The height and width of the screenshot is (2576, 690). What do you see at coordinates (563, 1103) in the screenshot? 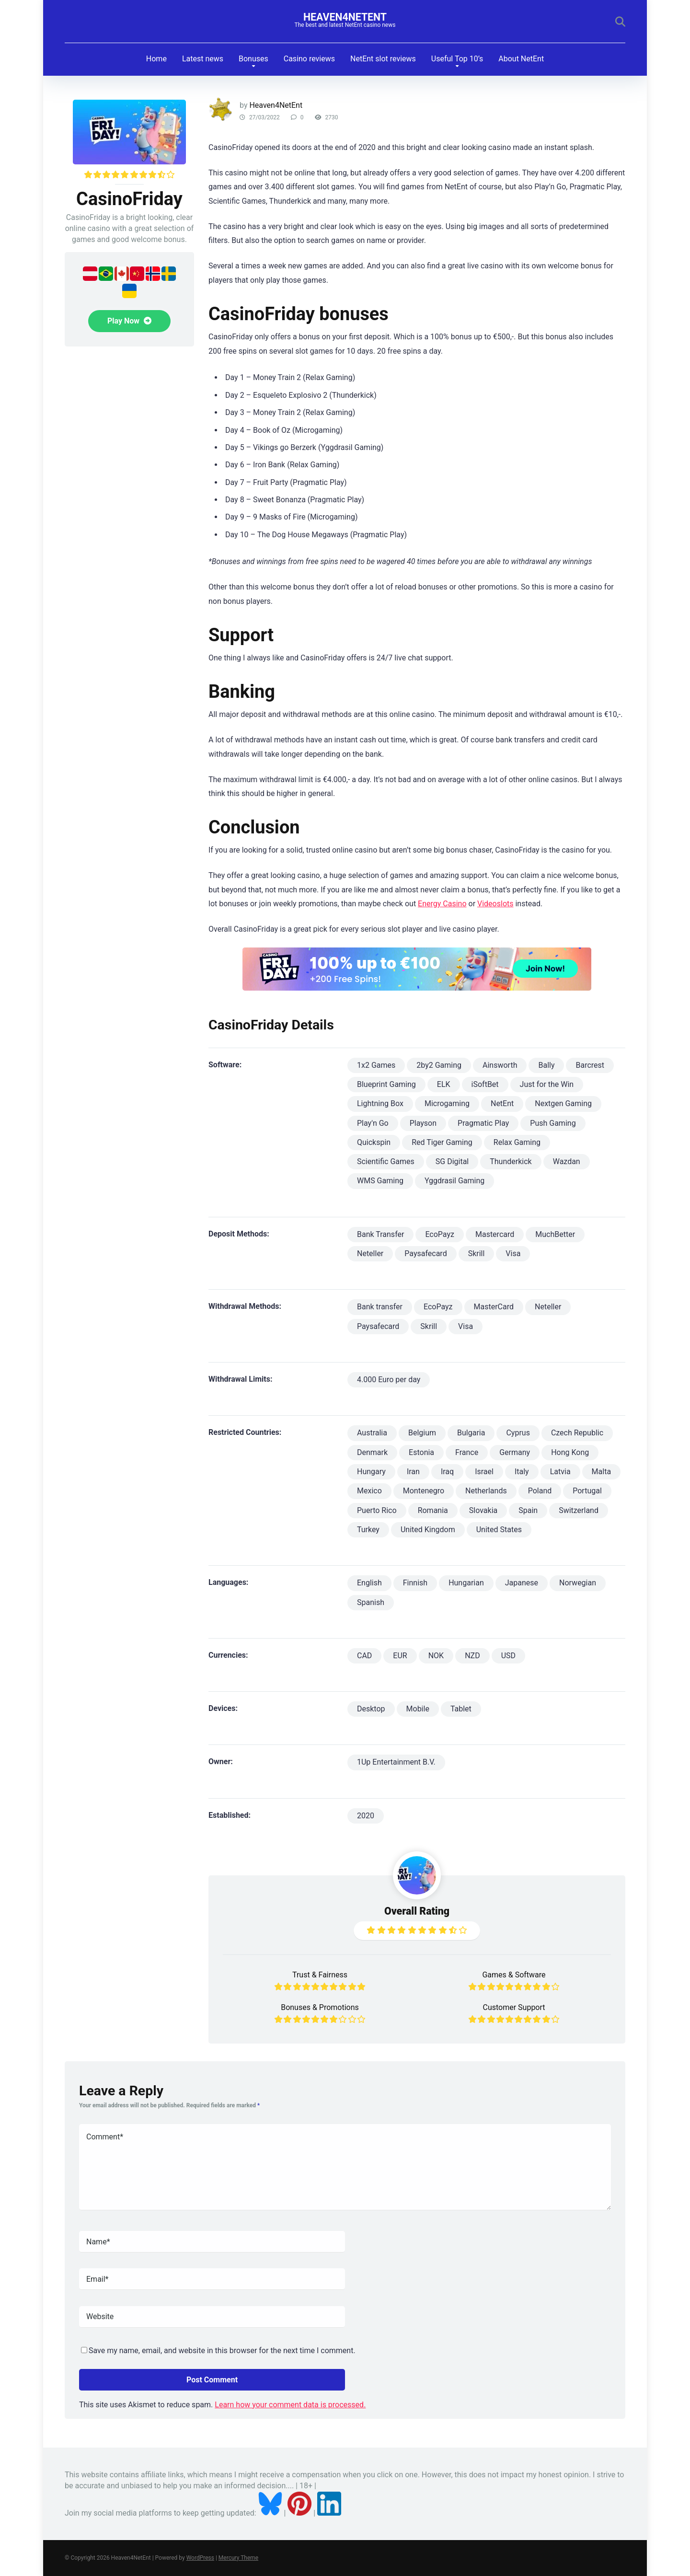
I see `Nextgen Gaming` at bounding box center [563, 1103].